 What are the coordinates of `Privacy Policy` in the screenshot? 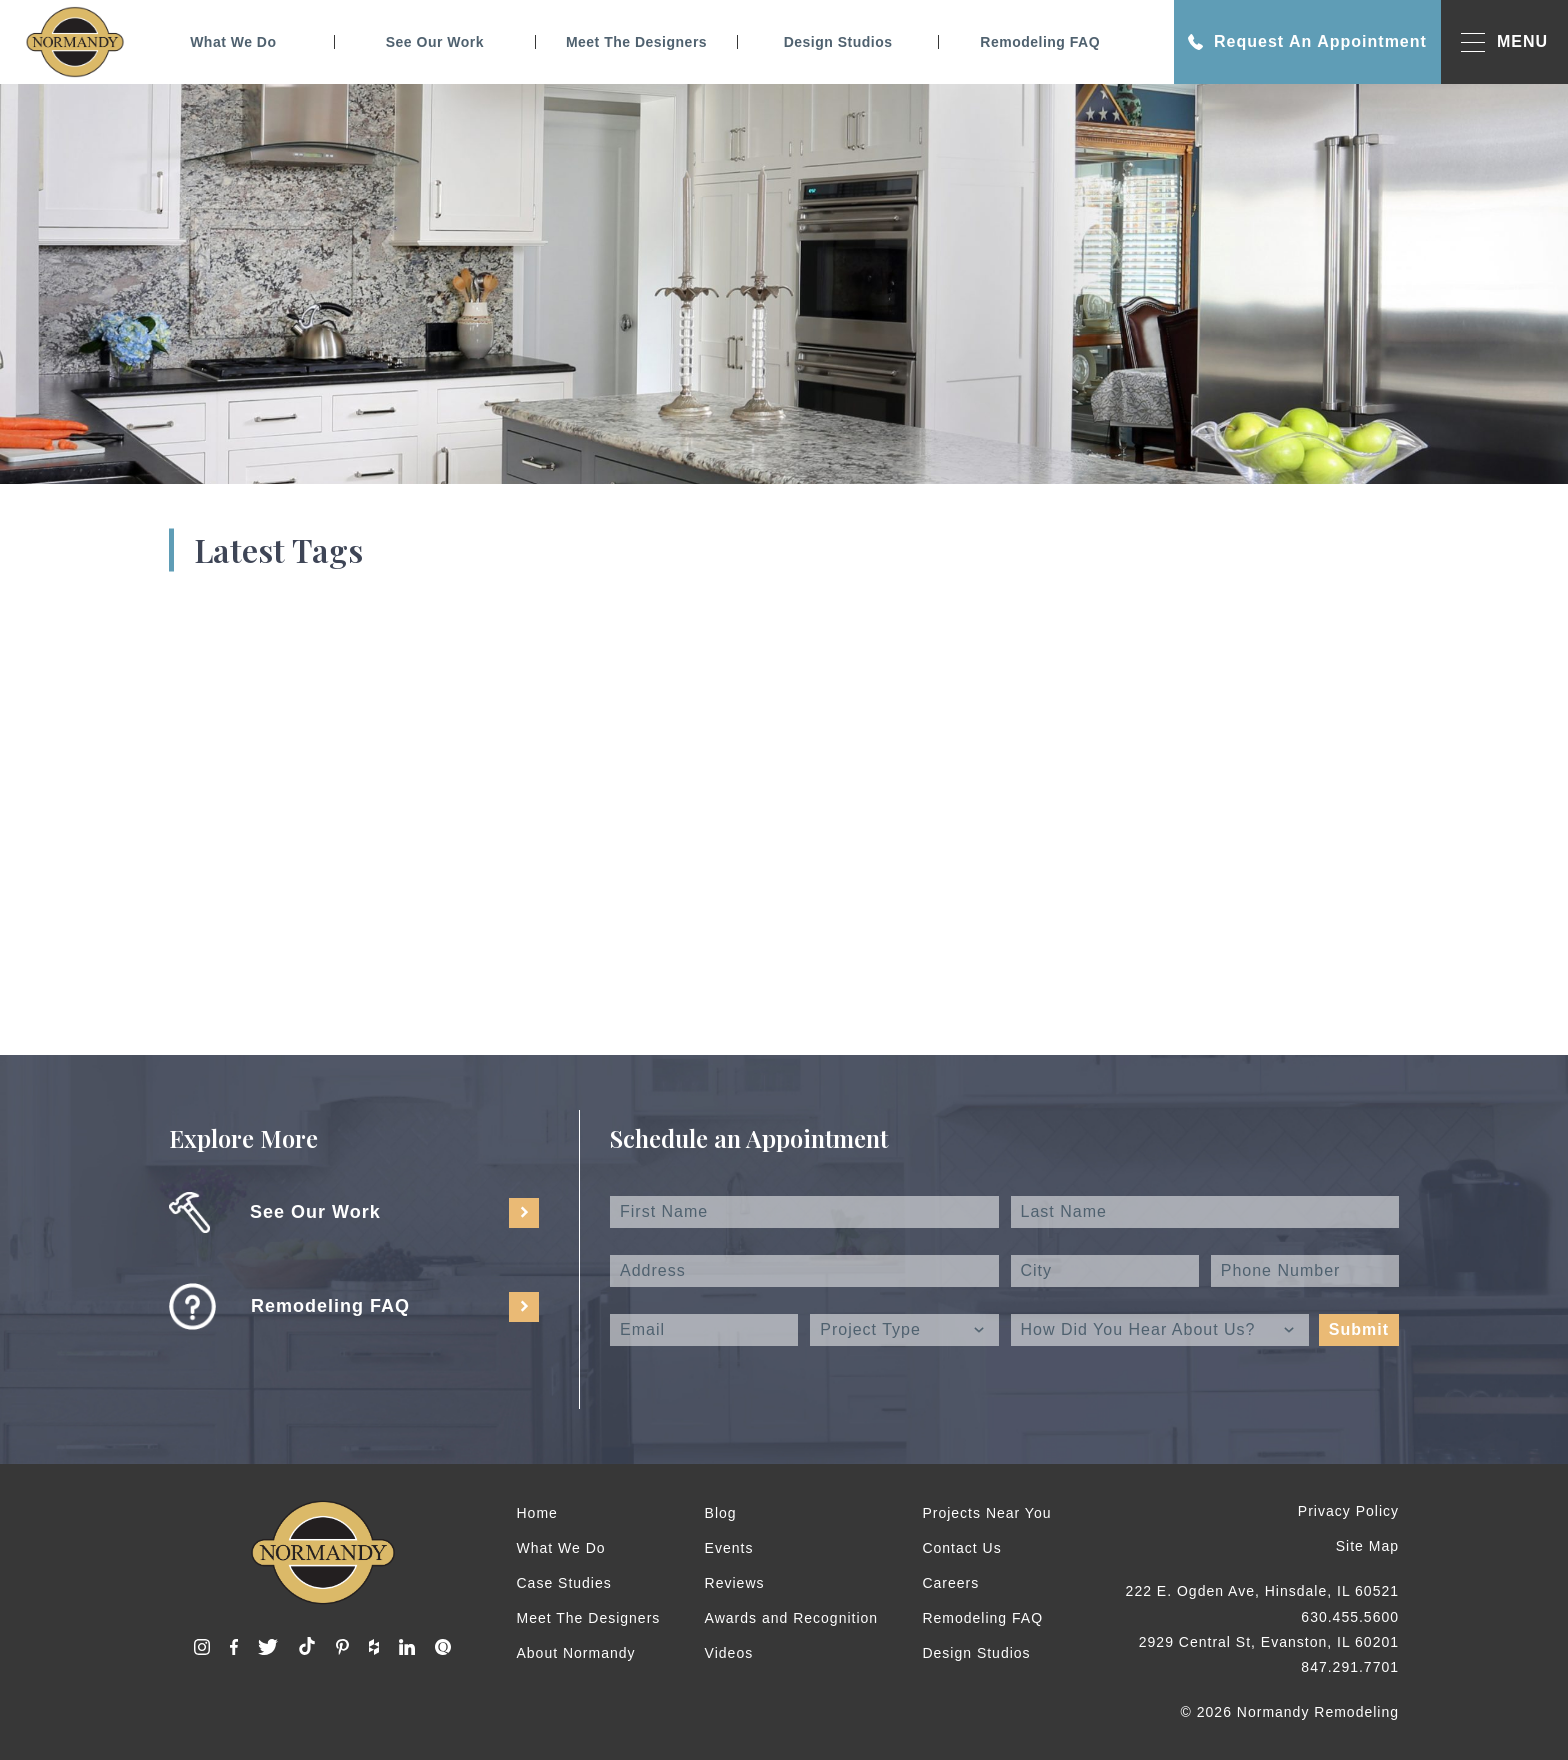 It's located at (1348, 1511).